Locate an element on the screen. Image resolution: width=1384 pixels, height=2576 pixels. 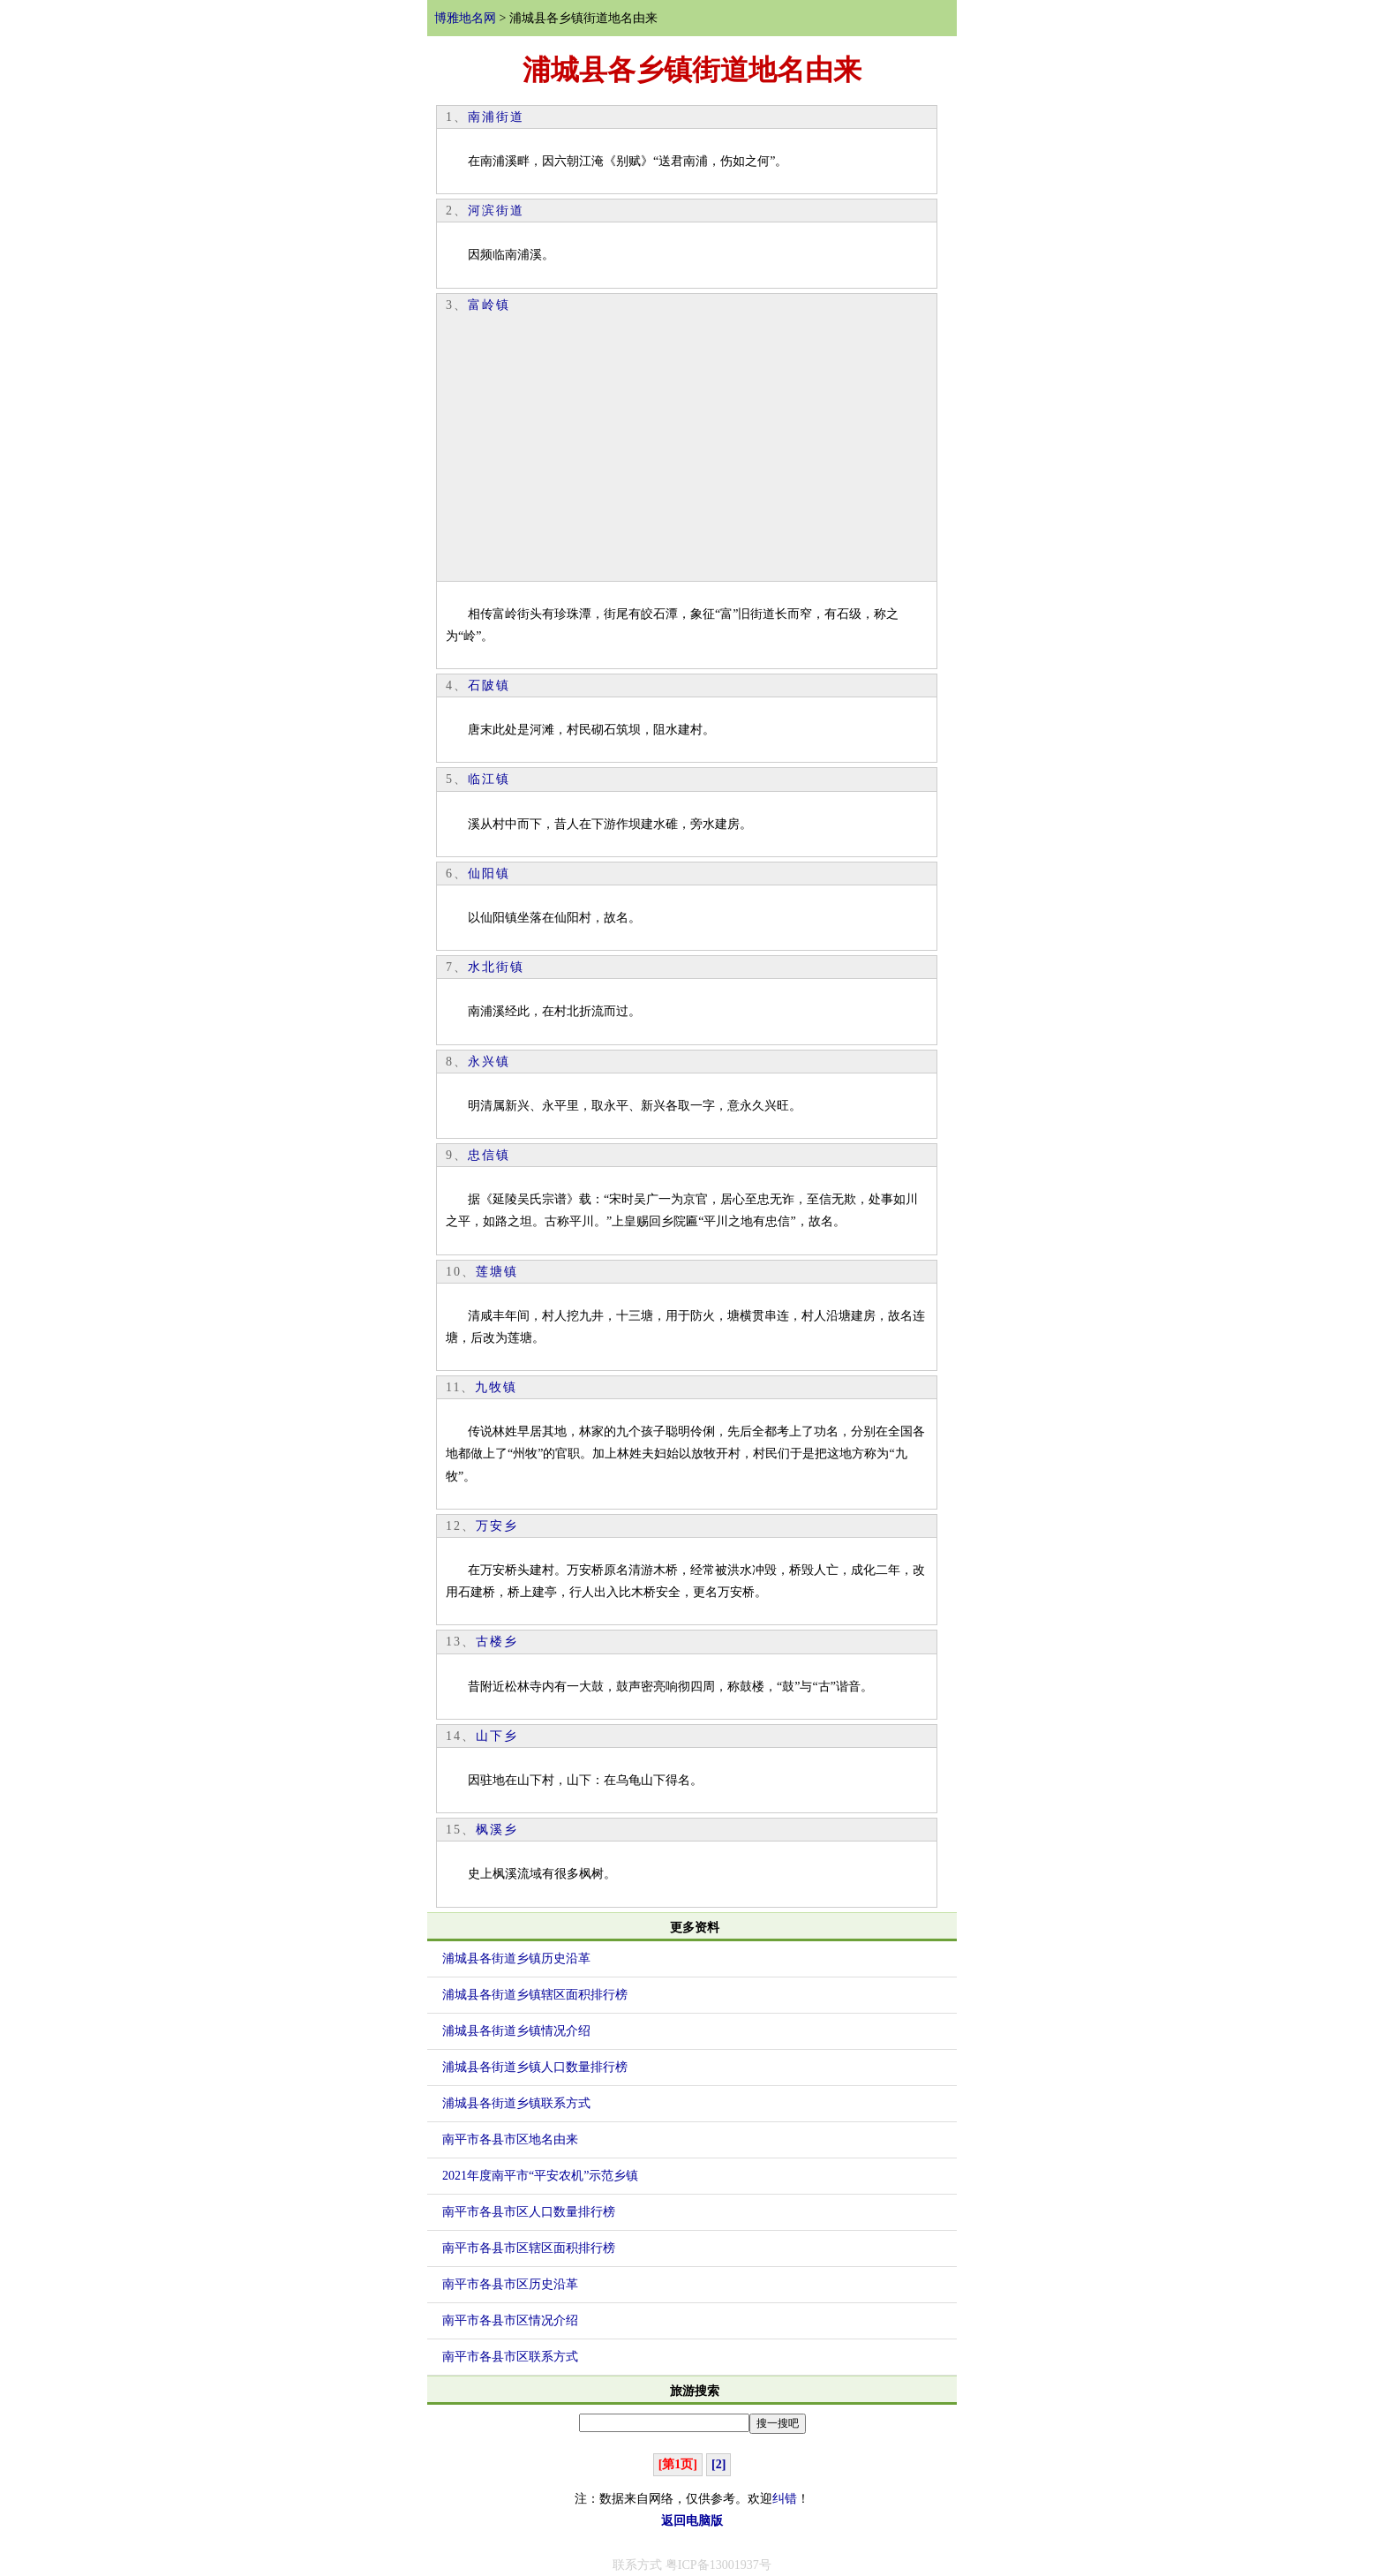
浦城县各街道乡镇历史沿革 is located at coordinates (516, 1958).